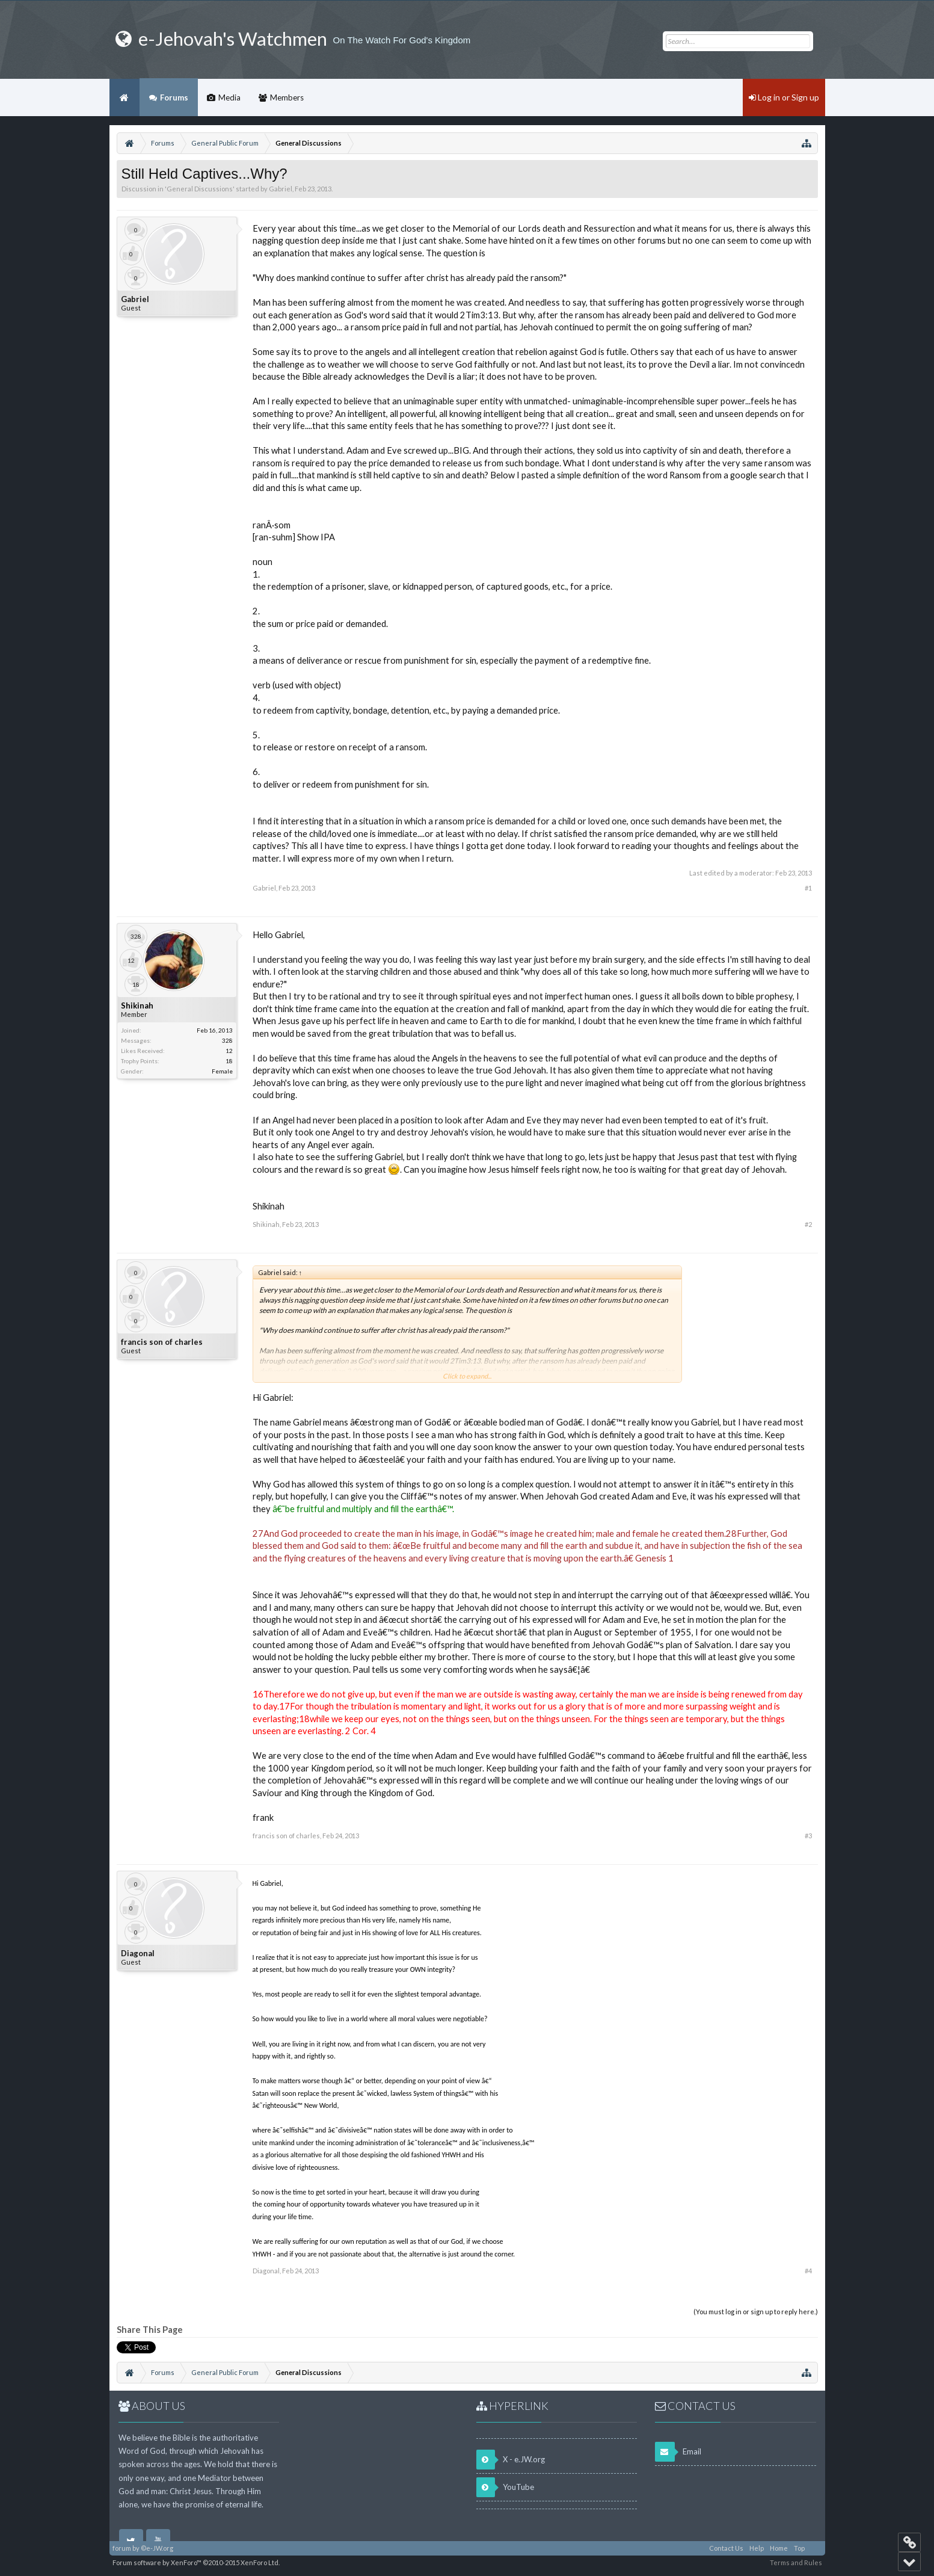 The image size is (934, 2576). I want to click on #1, so click(808, 888).